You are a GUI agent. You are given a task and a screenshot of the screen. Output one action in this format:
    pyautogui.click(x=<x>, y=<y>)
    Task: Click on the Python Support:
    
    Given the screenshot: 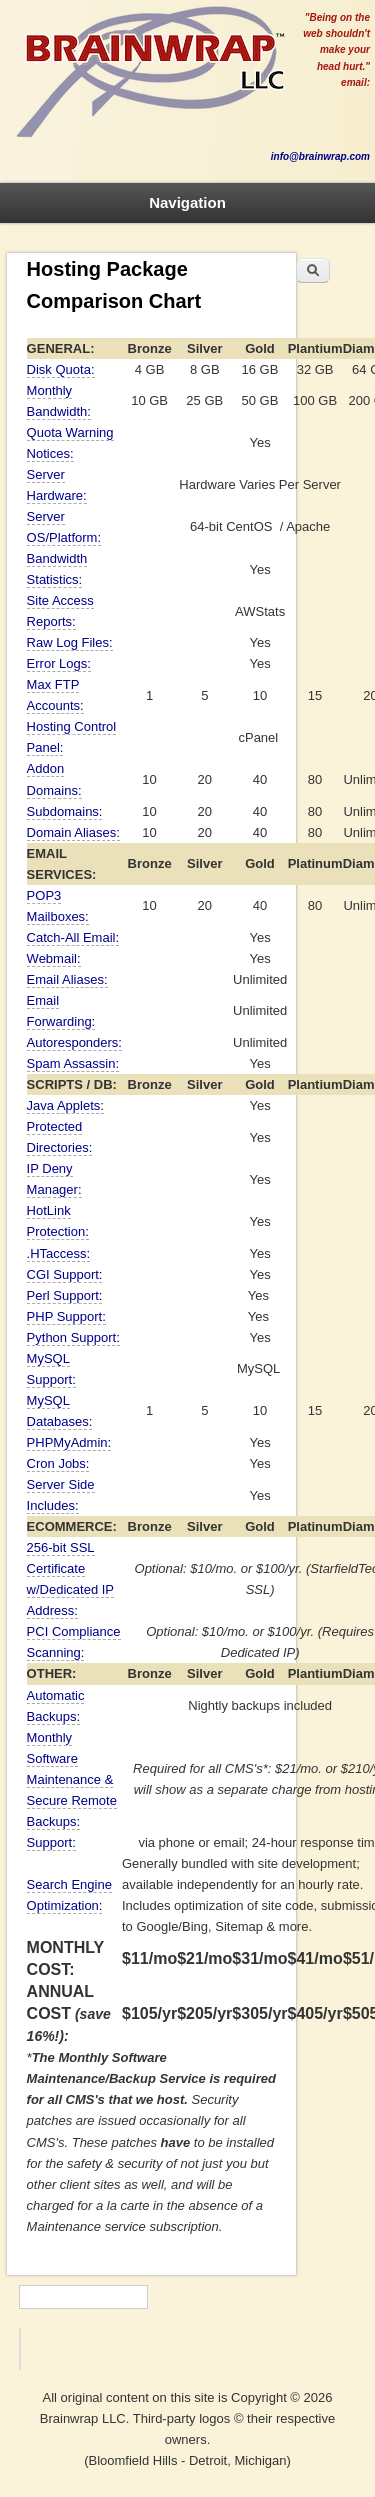 What is the action you would take?
    pyautogui.click(x=73, y=1337)
    